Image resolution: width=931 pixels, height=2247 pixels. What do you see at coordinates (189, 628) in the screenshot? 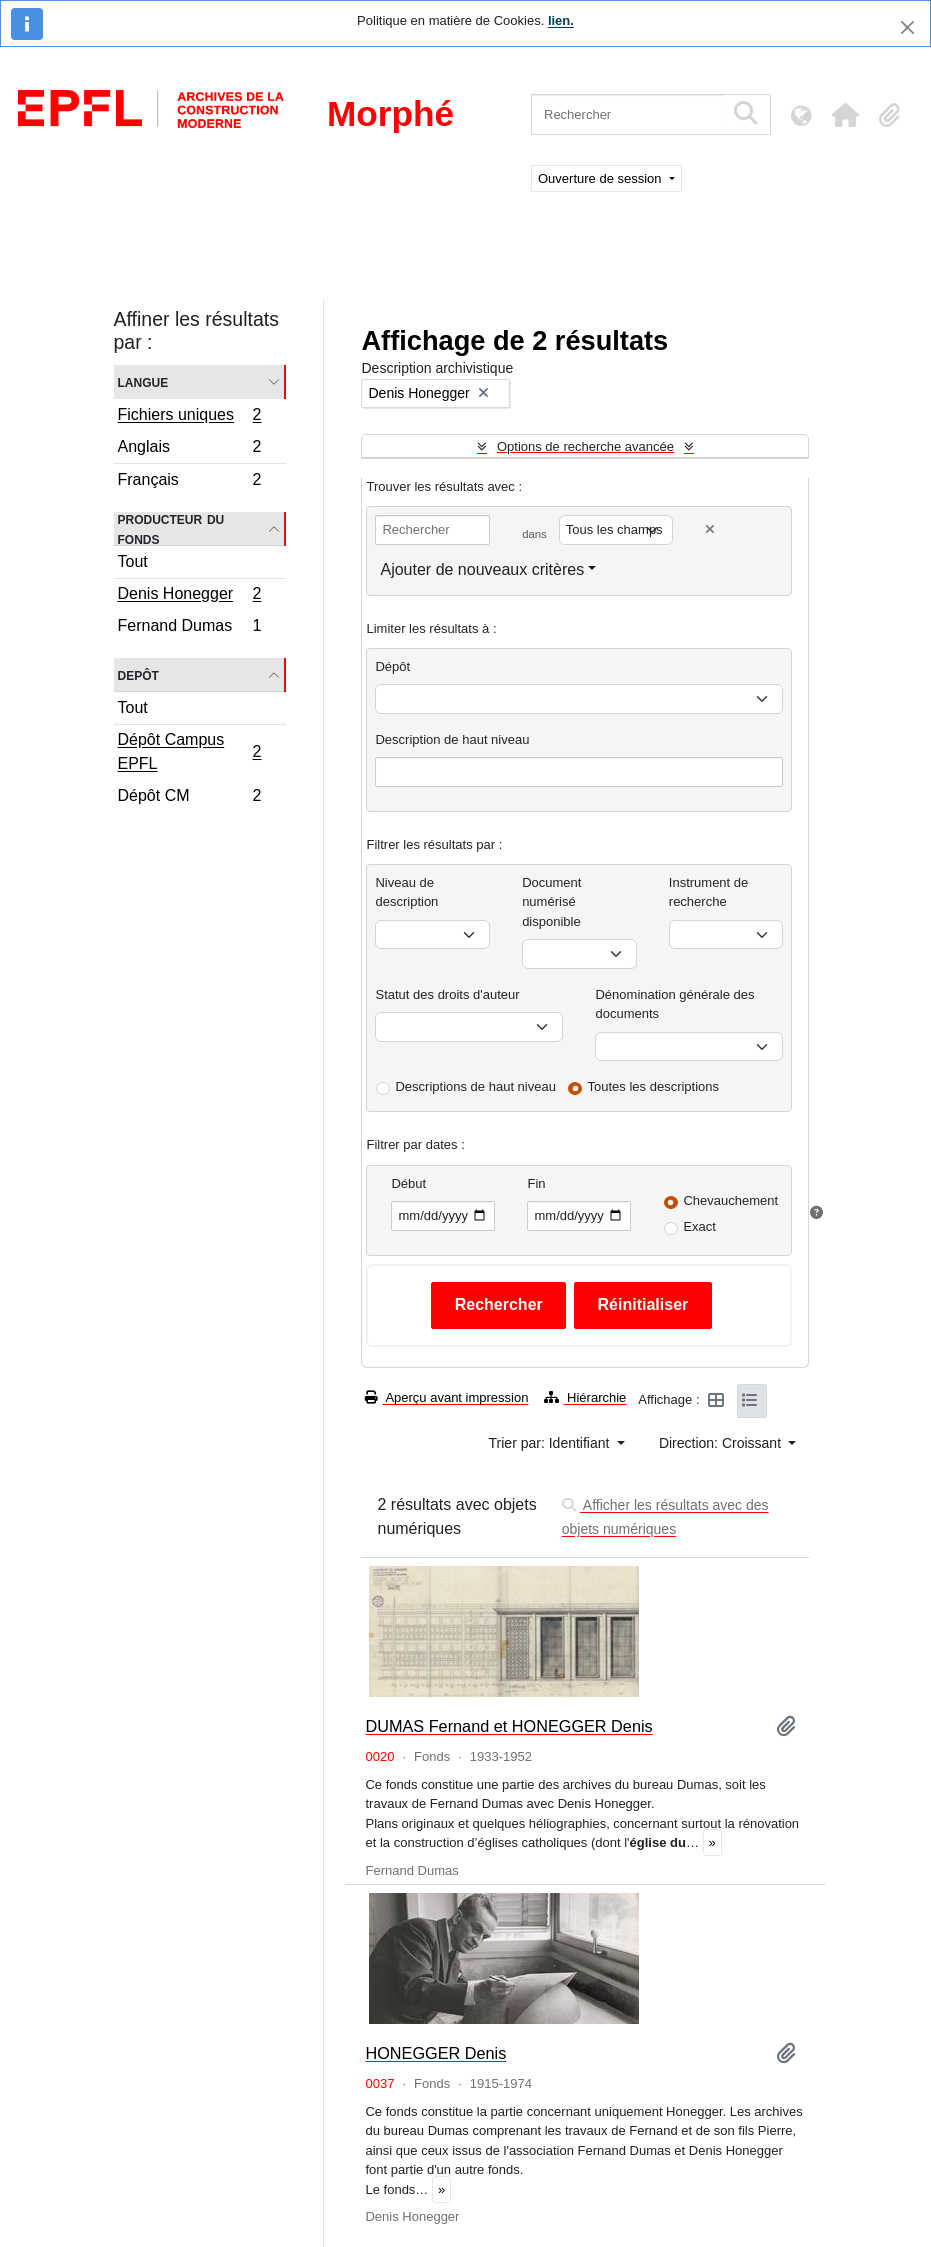
I see `Fernand Dumas` at bounding box center [189, 628].